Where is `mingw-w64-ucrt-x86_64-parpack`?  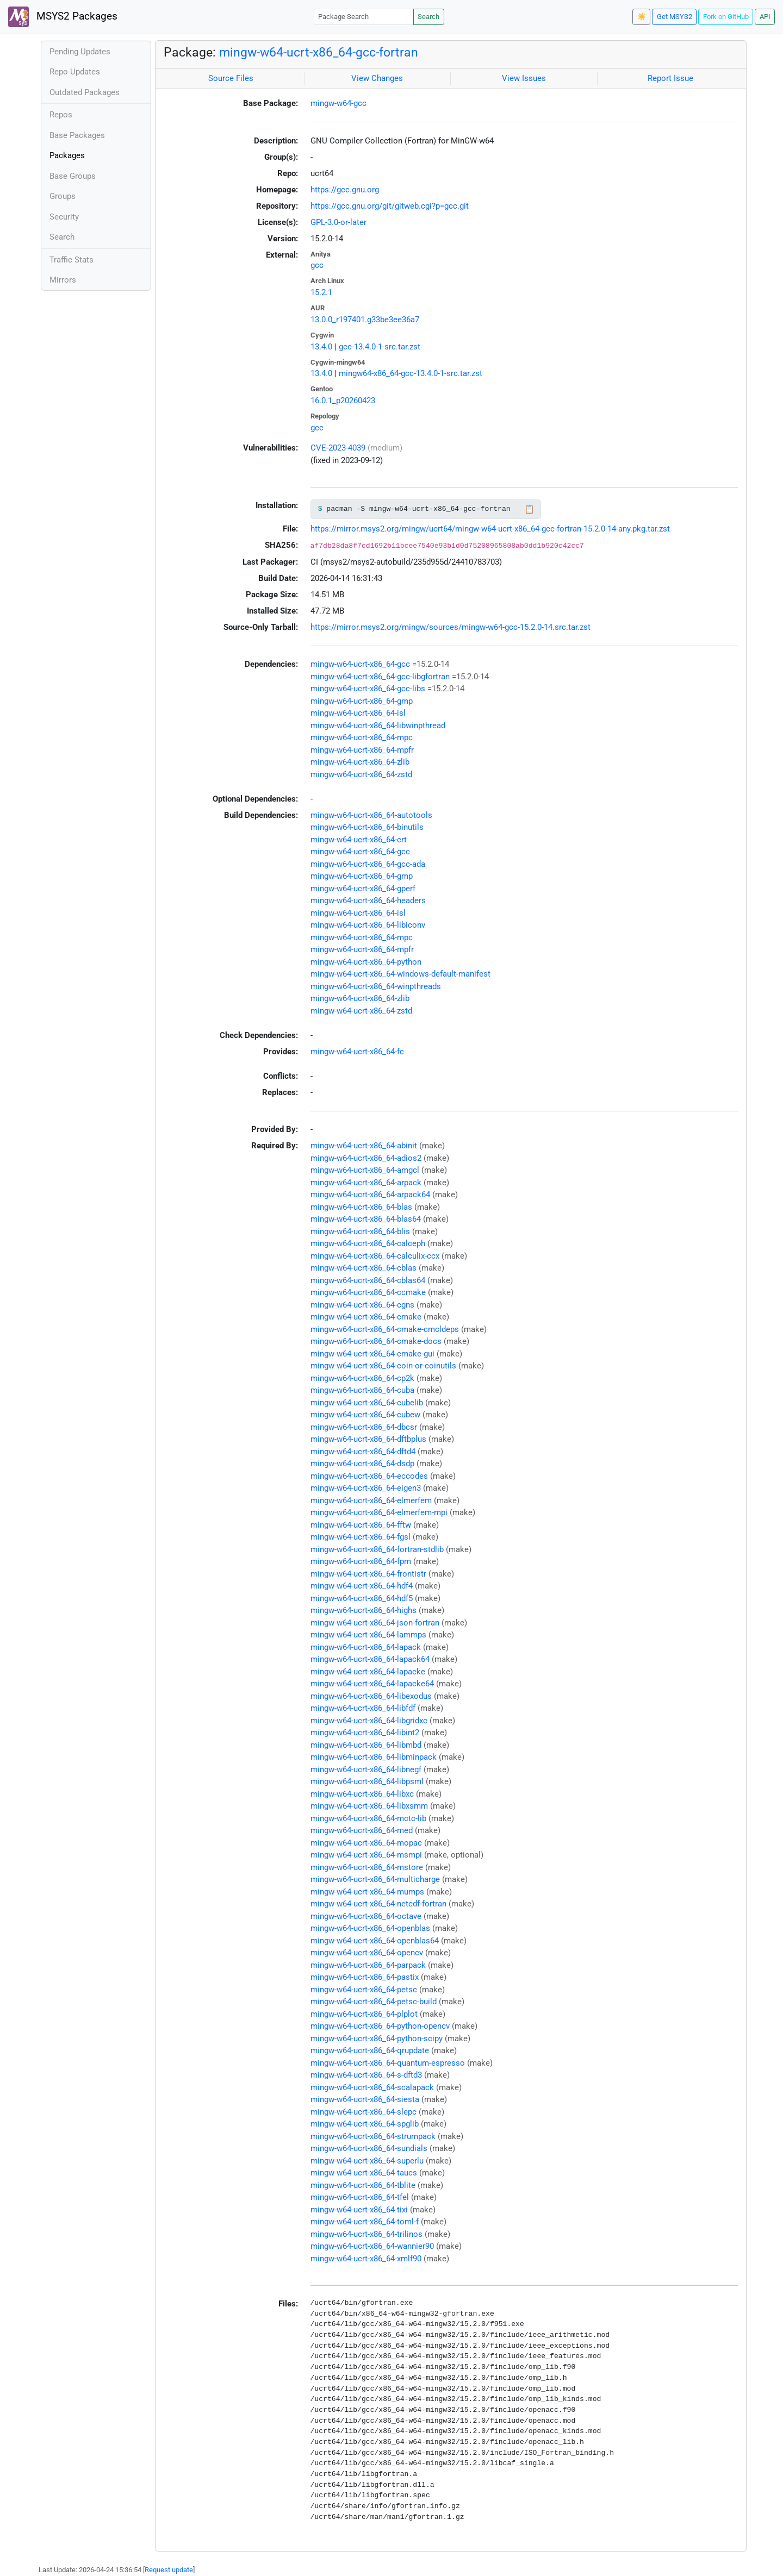 mingw-w64-ucrt-x86_64-parpack is located at coordinates (368, 1965).